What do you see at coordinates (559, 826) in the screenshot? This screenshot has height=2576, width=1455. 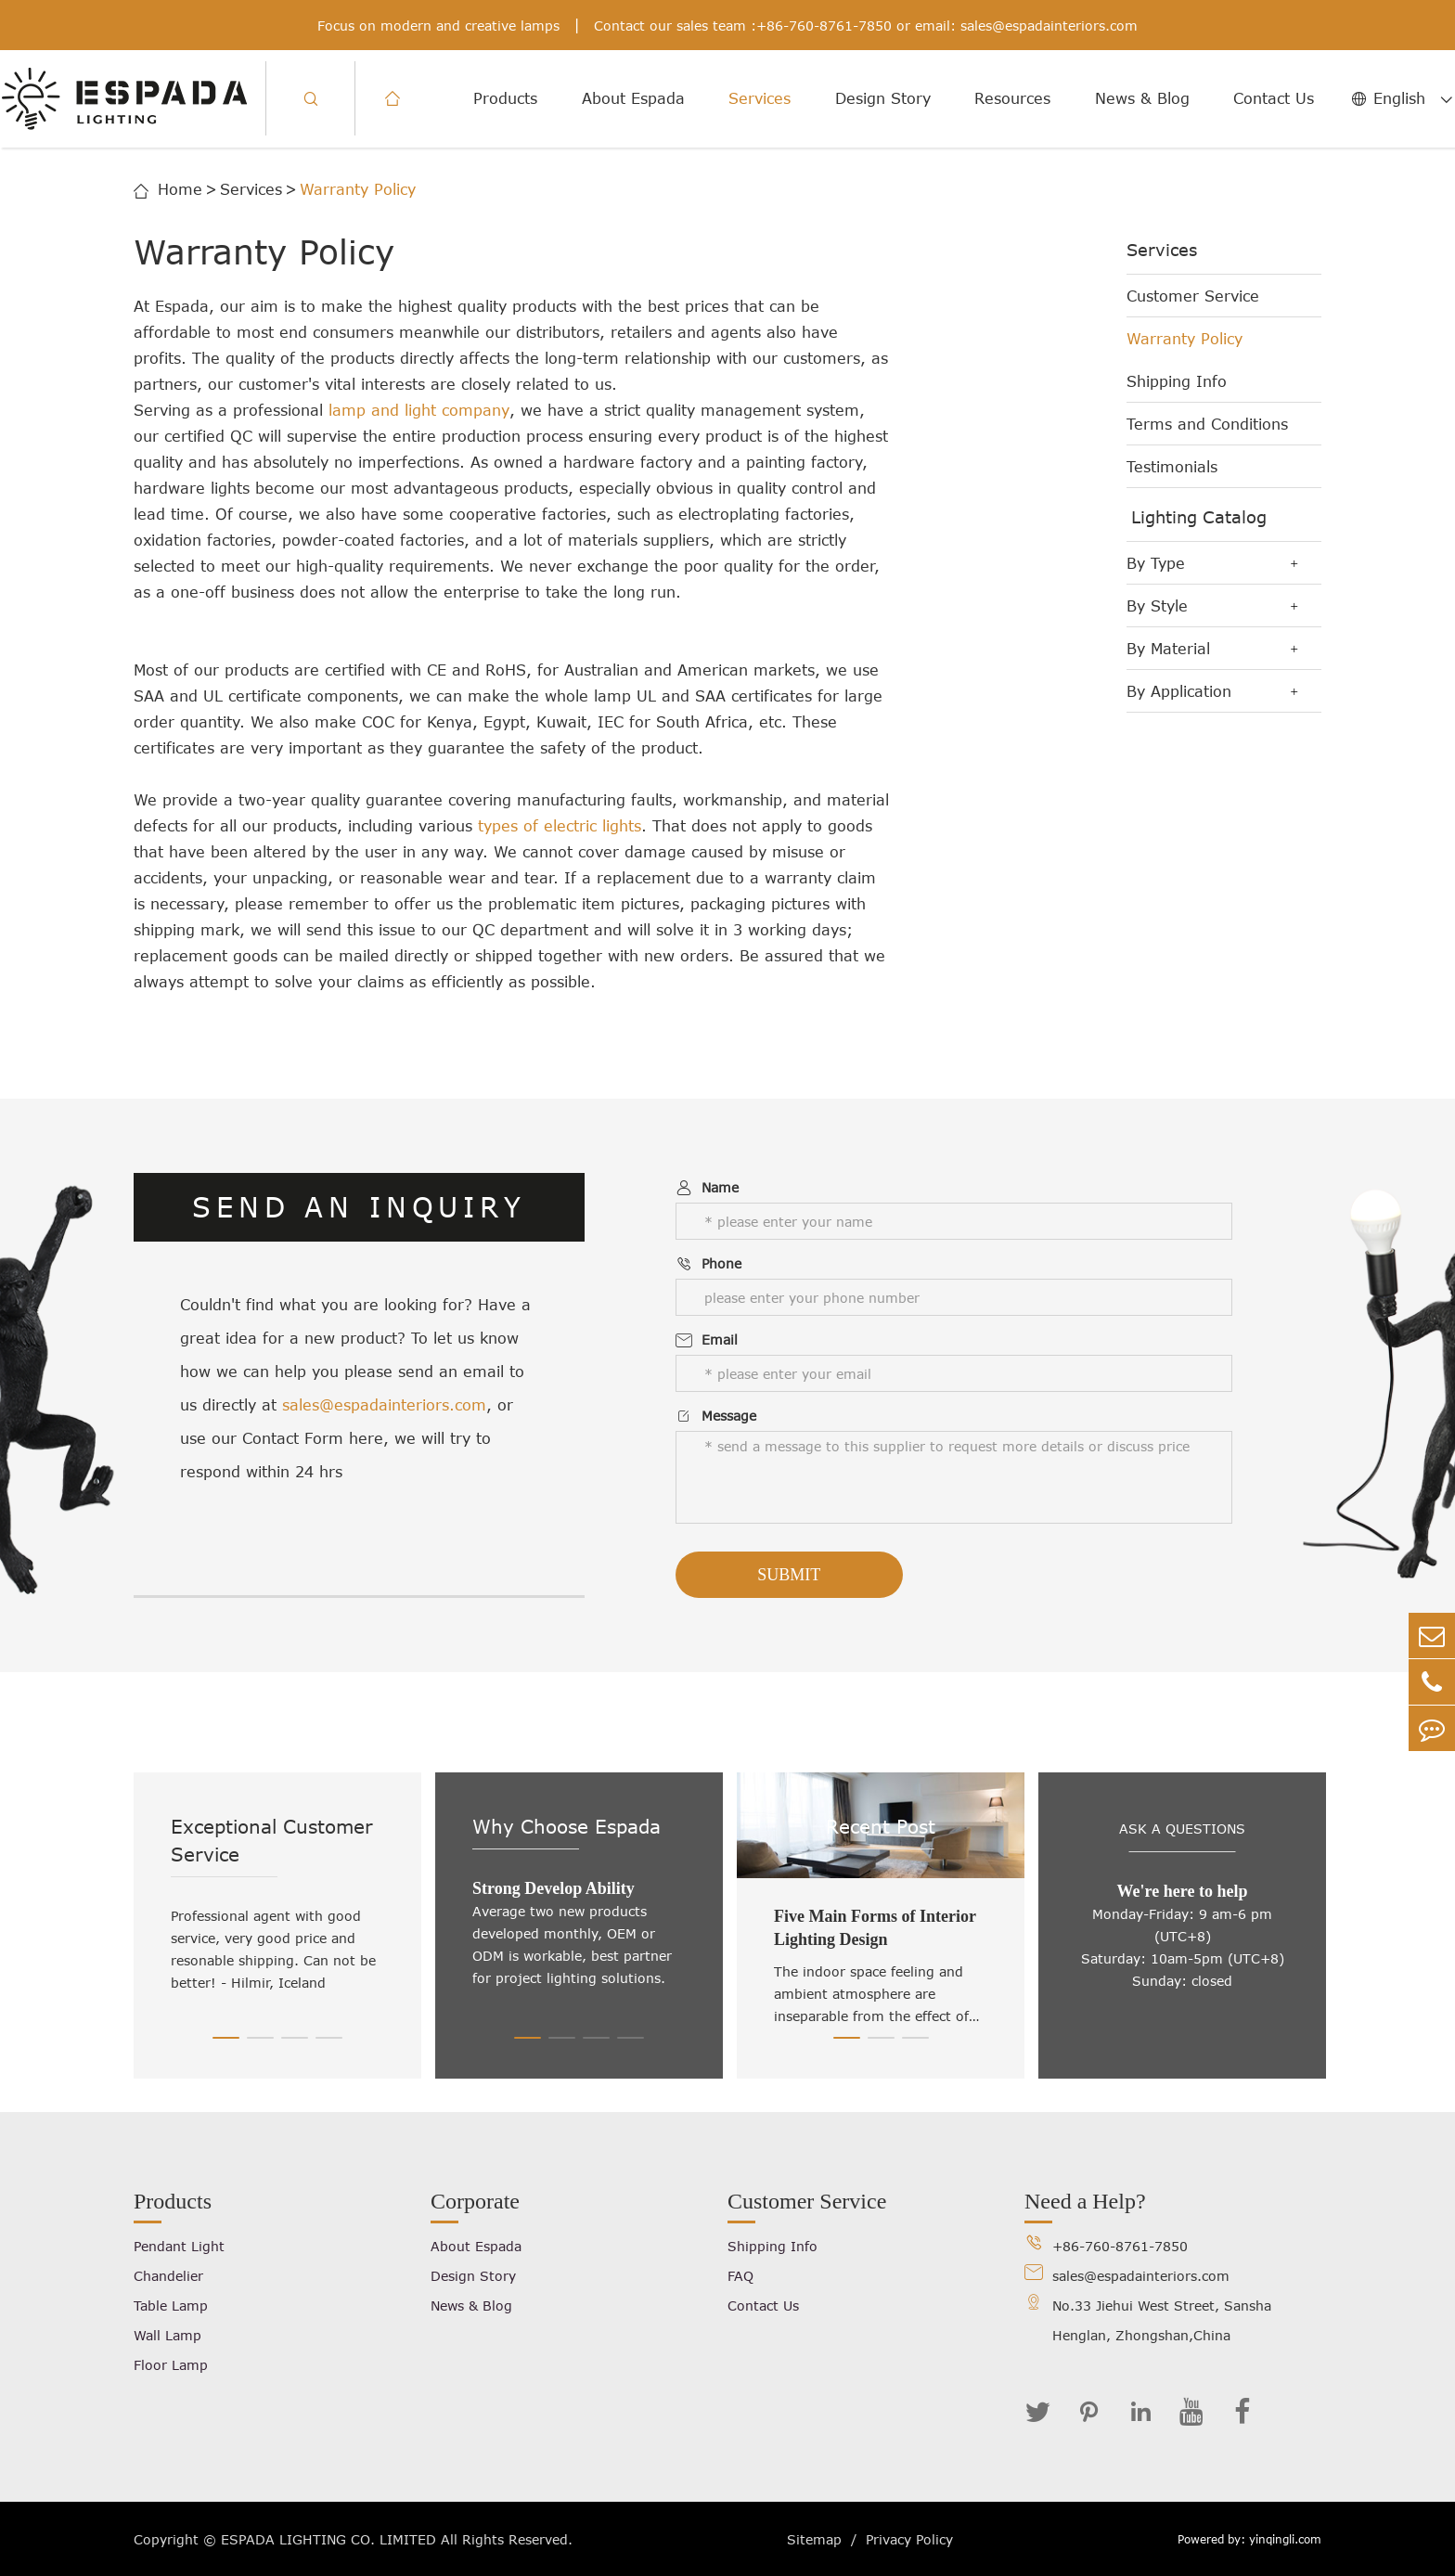 I see `types of electric lights` at bounding box center [559, 826].